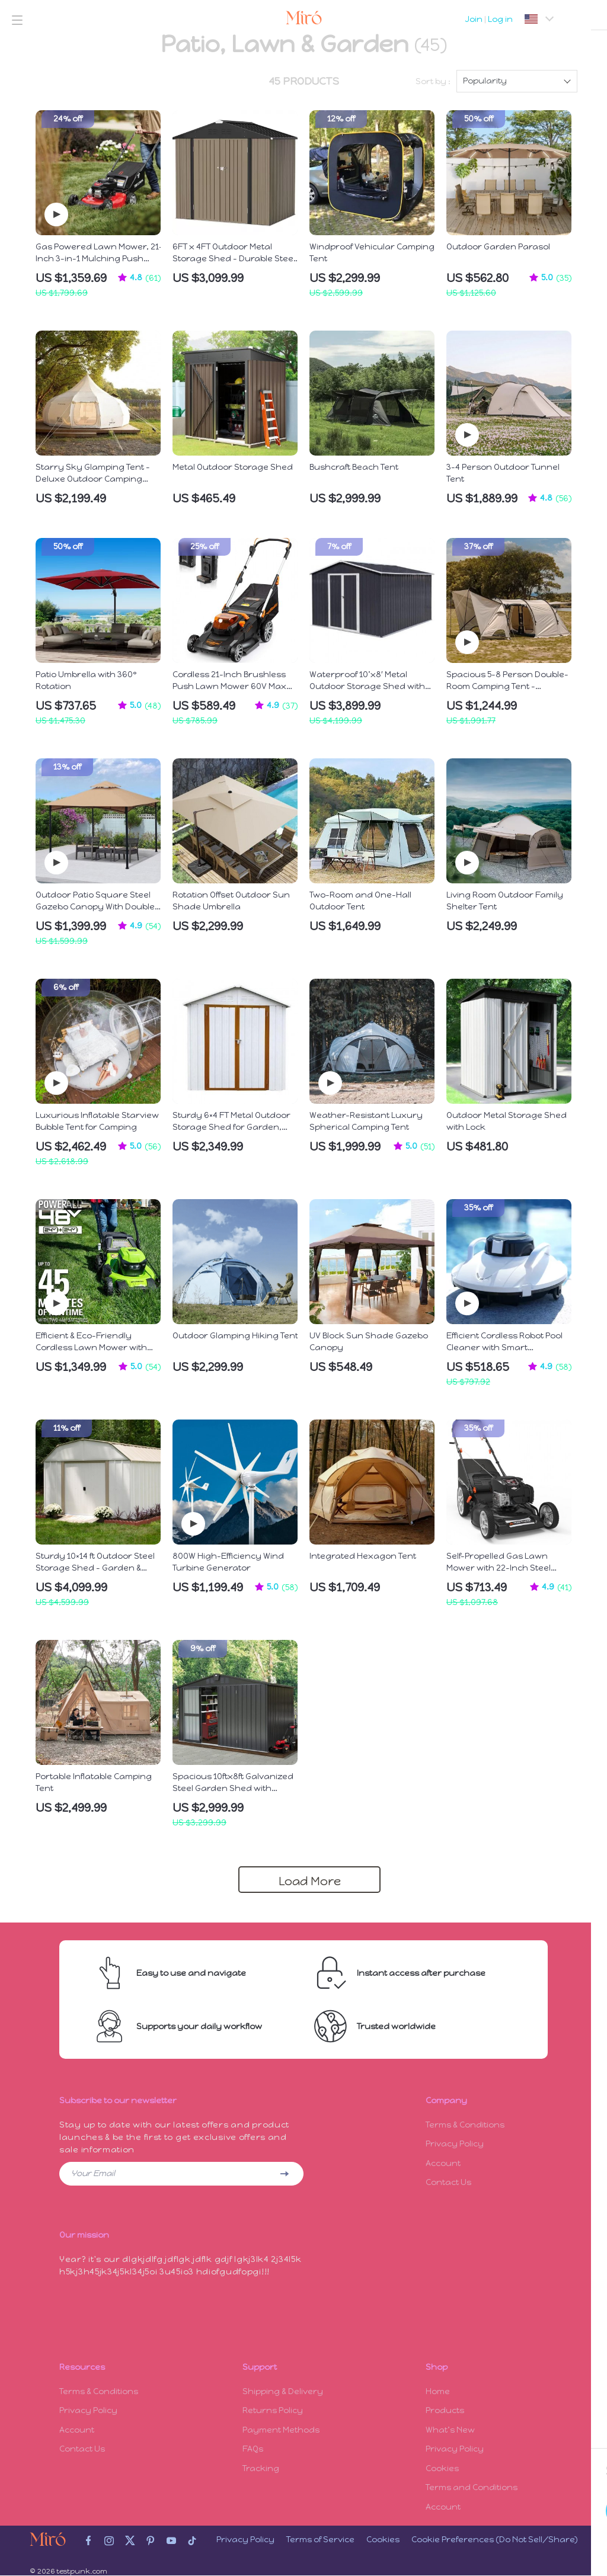 This screenshot has height=2576, width=607. Describe the element at coordinates (320, 2540) in the screenshot. I see `Terms of Service` at that location.